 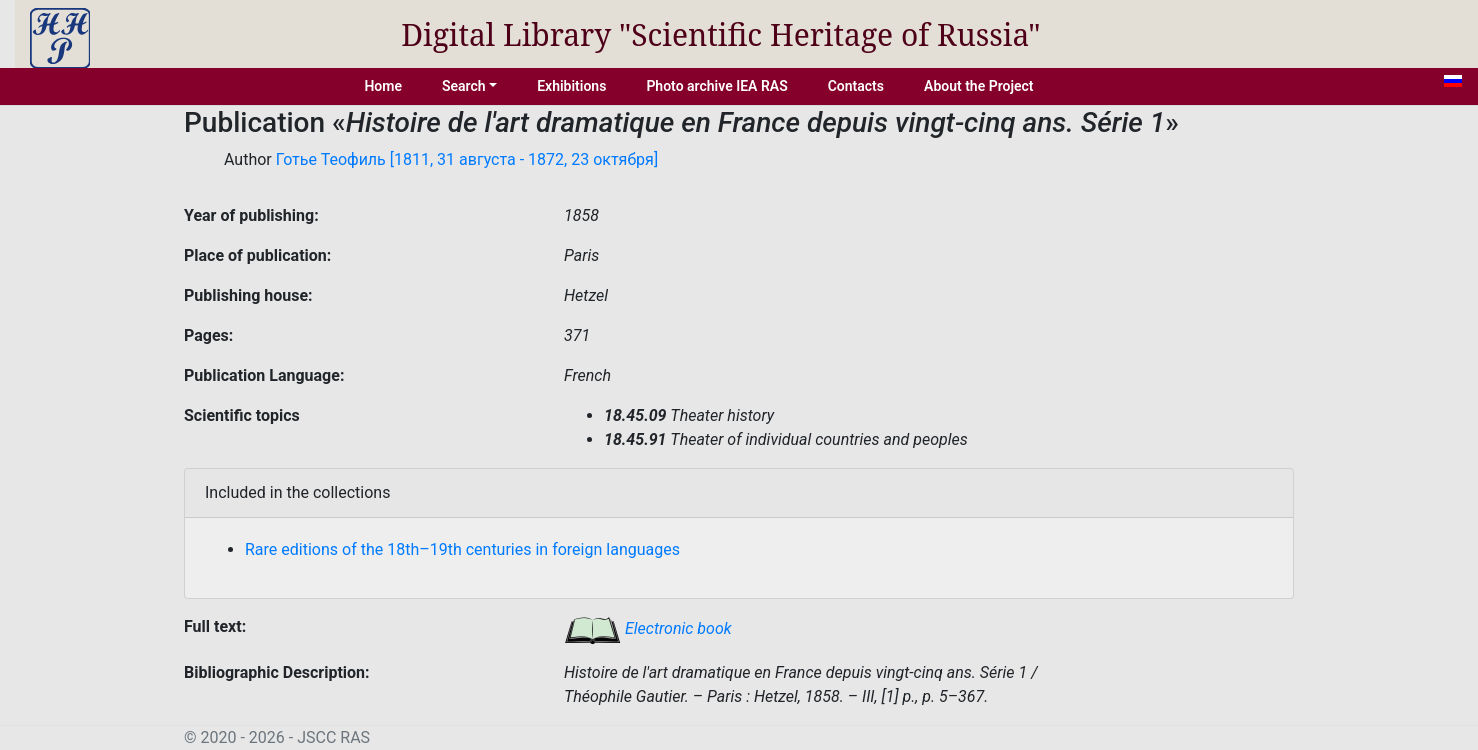 What do you see at coordinates (462, 549) in the screenshot?
I see `Rare editions of the 18th–19th centuries in foreign languages` at bounding box center [462, 549].